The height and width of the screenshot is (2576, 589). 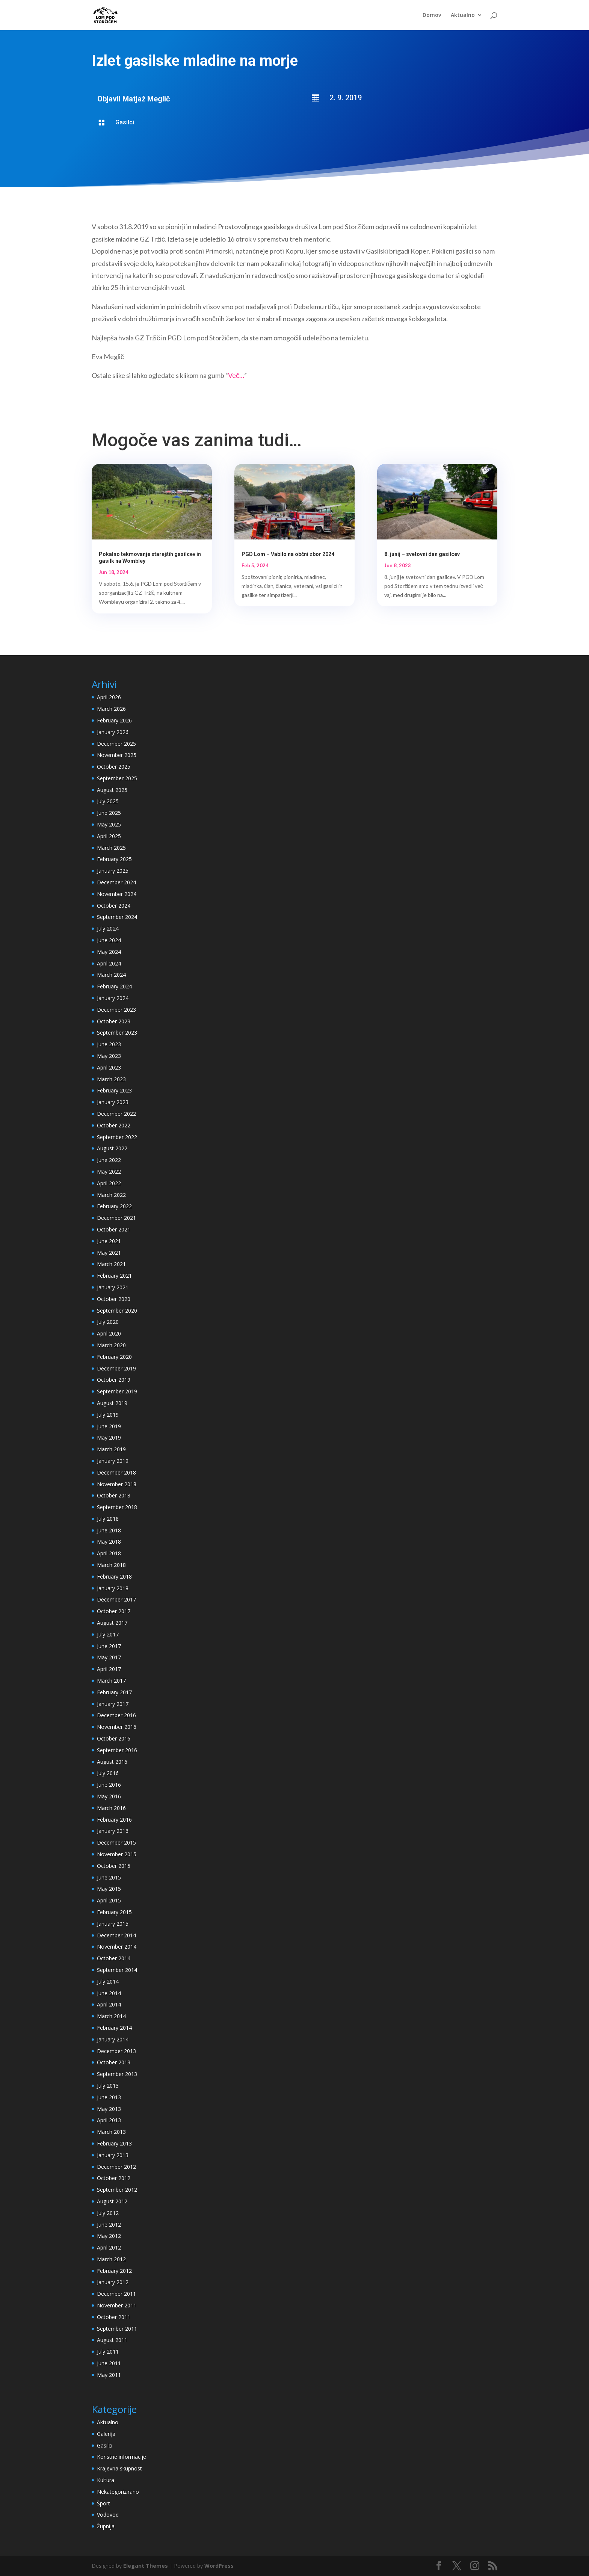 I want to click on September 2014, so click(x=117, y=1969).